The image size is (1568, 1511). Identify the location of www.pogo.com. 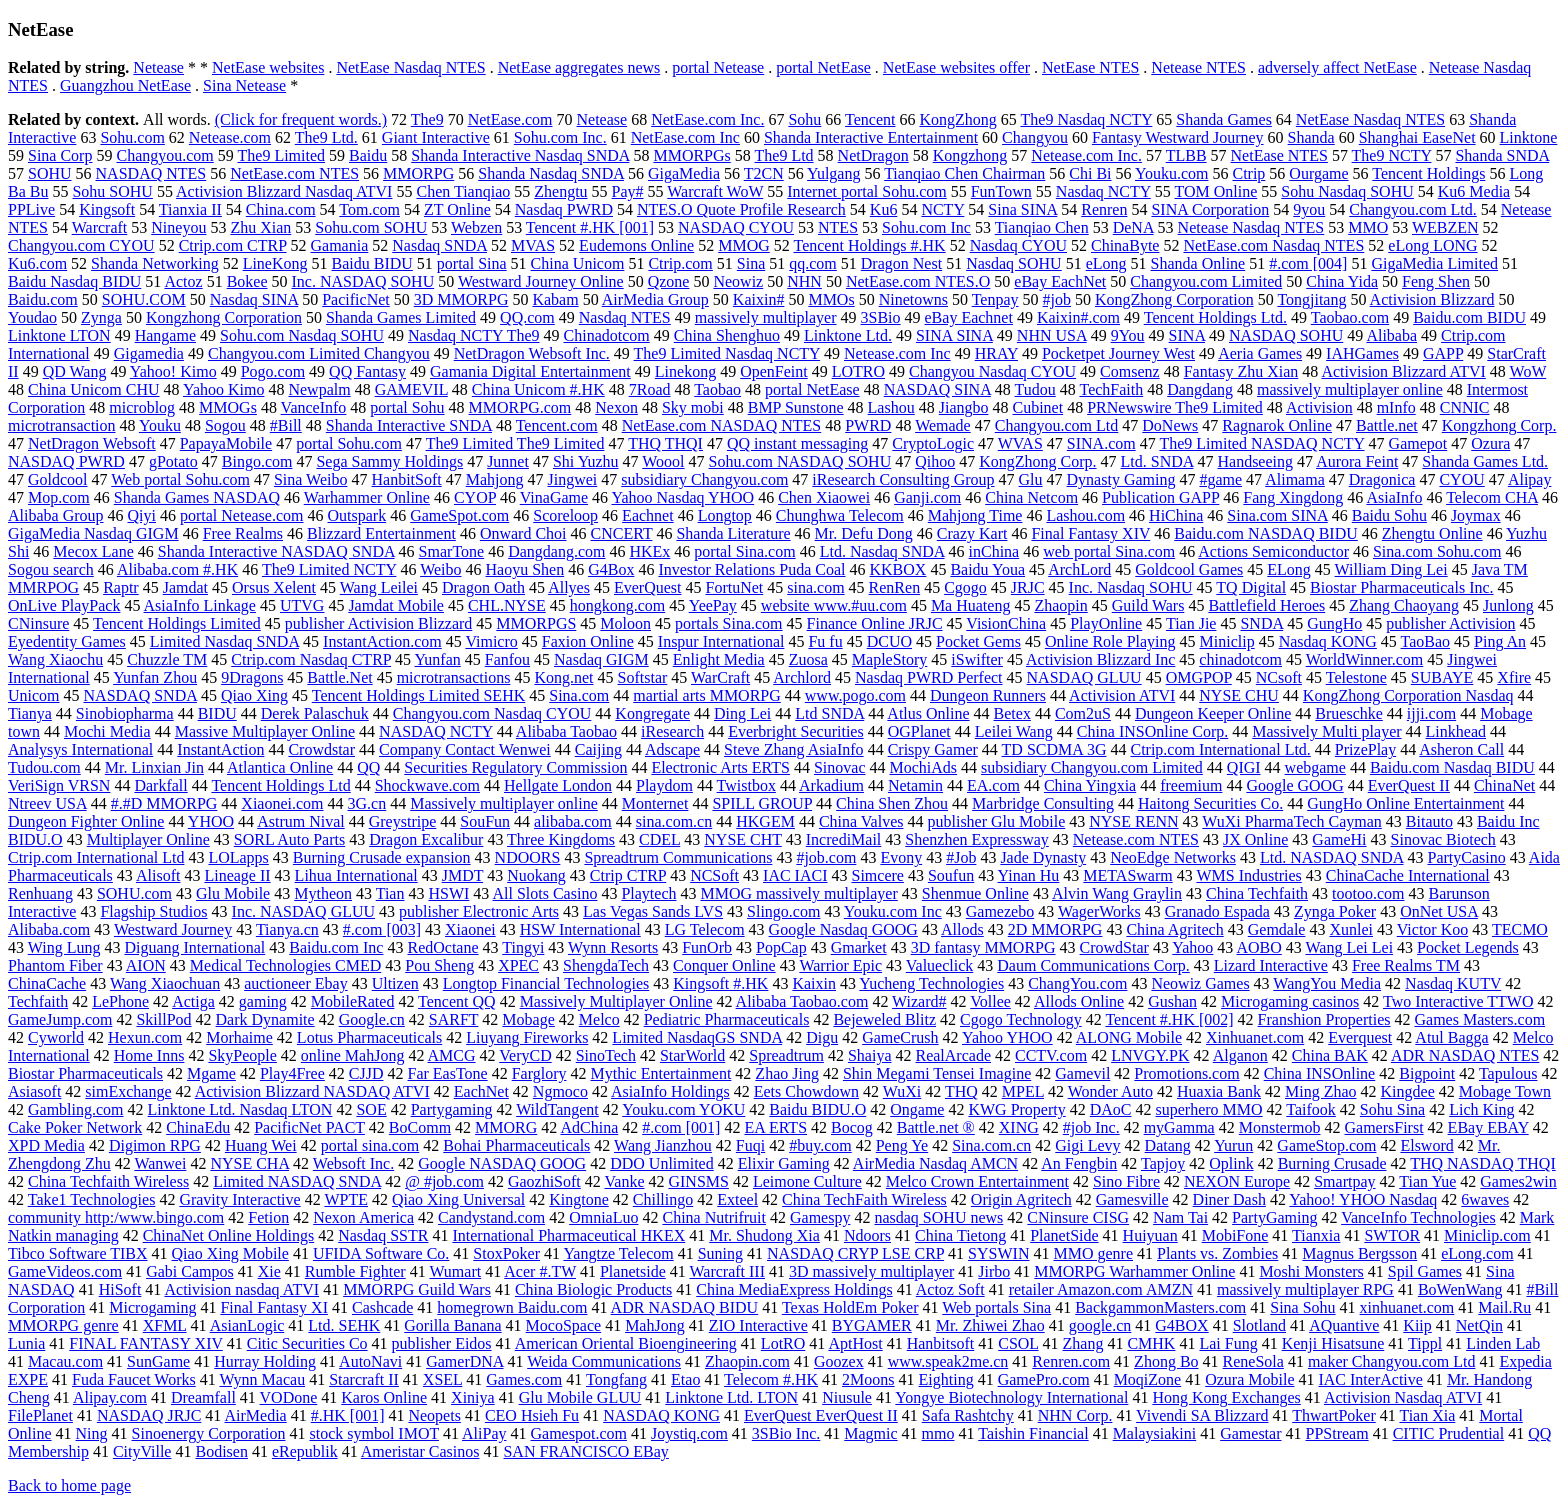
(855, 695).